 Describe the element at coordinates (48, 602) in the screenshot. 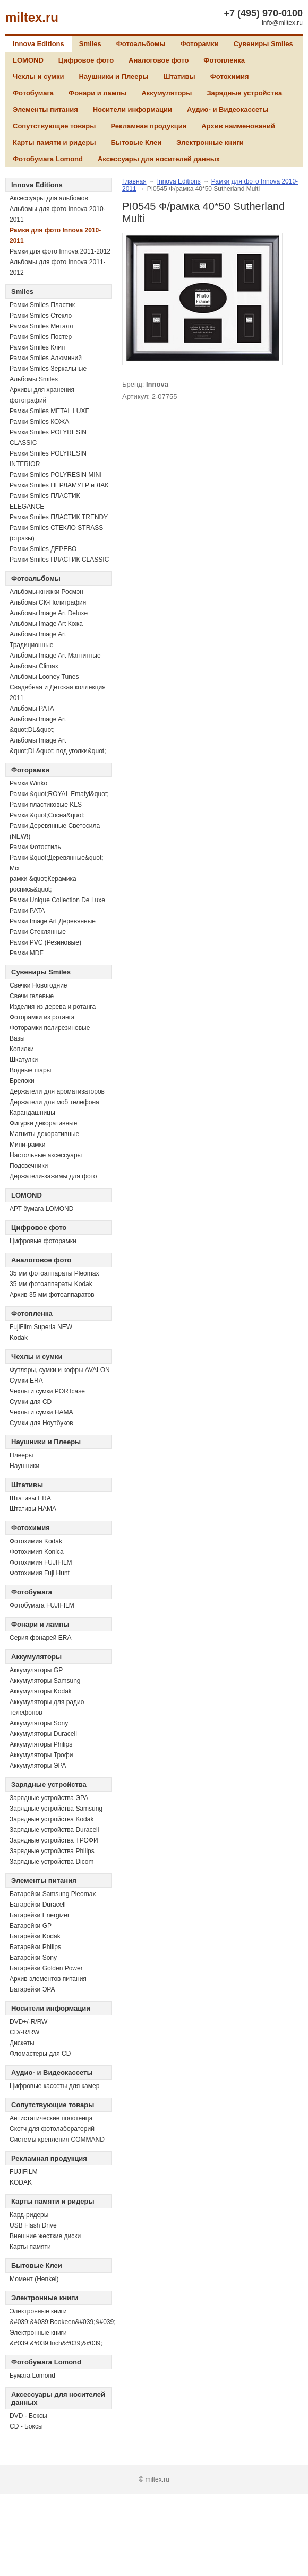

I see `Альбомы СК-Полиграфия` at that location.